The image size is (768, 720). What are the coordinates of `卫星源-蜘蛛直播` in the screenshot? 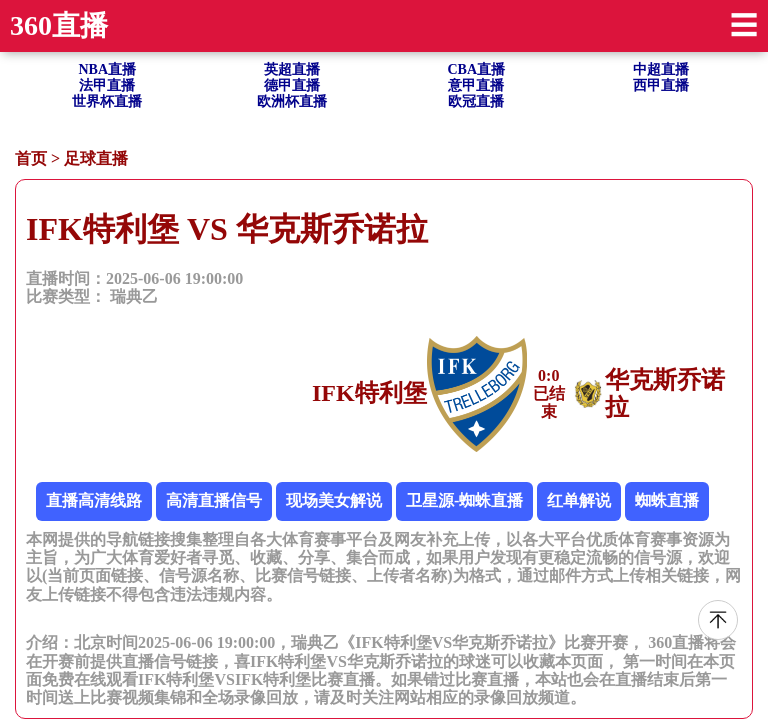 It's located at (464, 500).